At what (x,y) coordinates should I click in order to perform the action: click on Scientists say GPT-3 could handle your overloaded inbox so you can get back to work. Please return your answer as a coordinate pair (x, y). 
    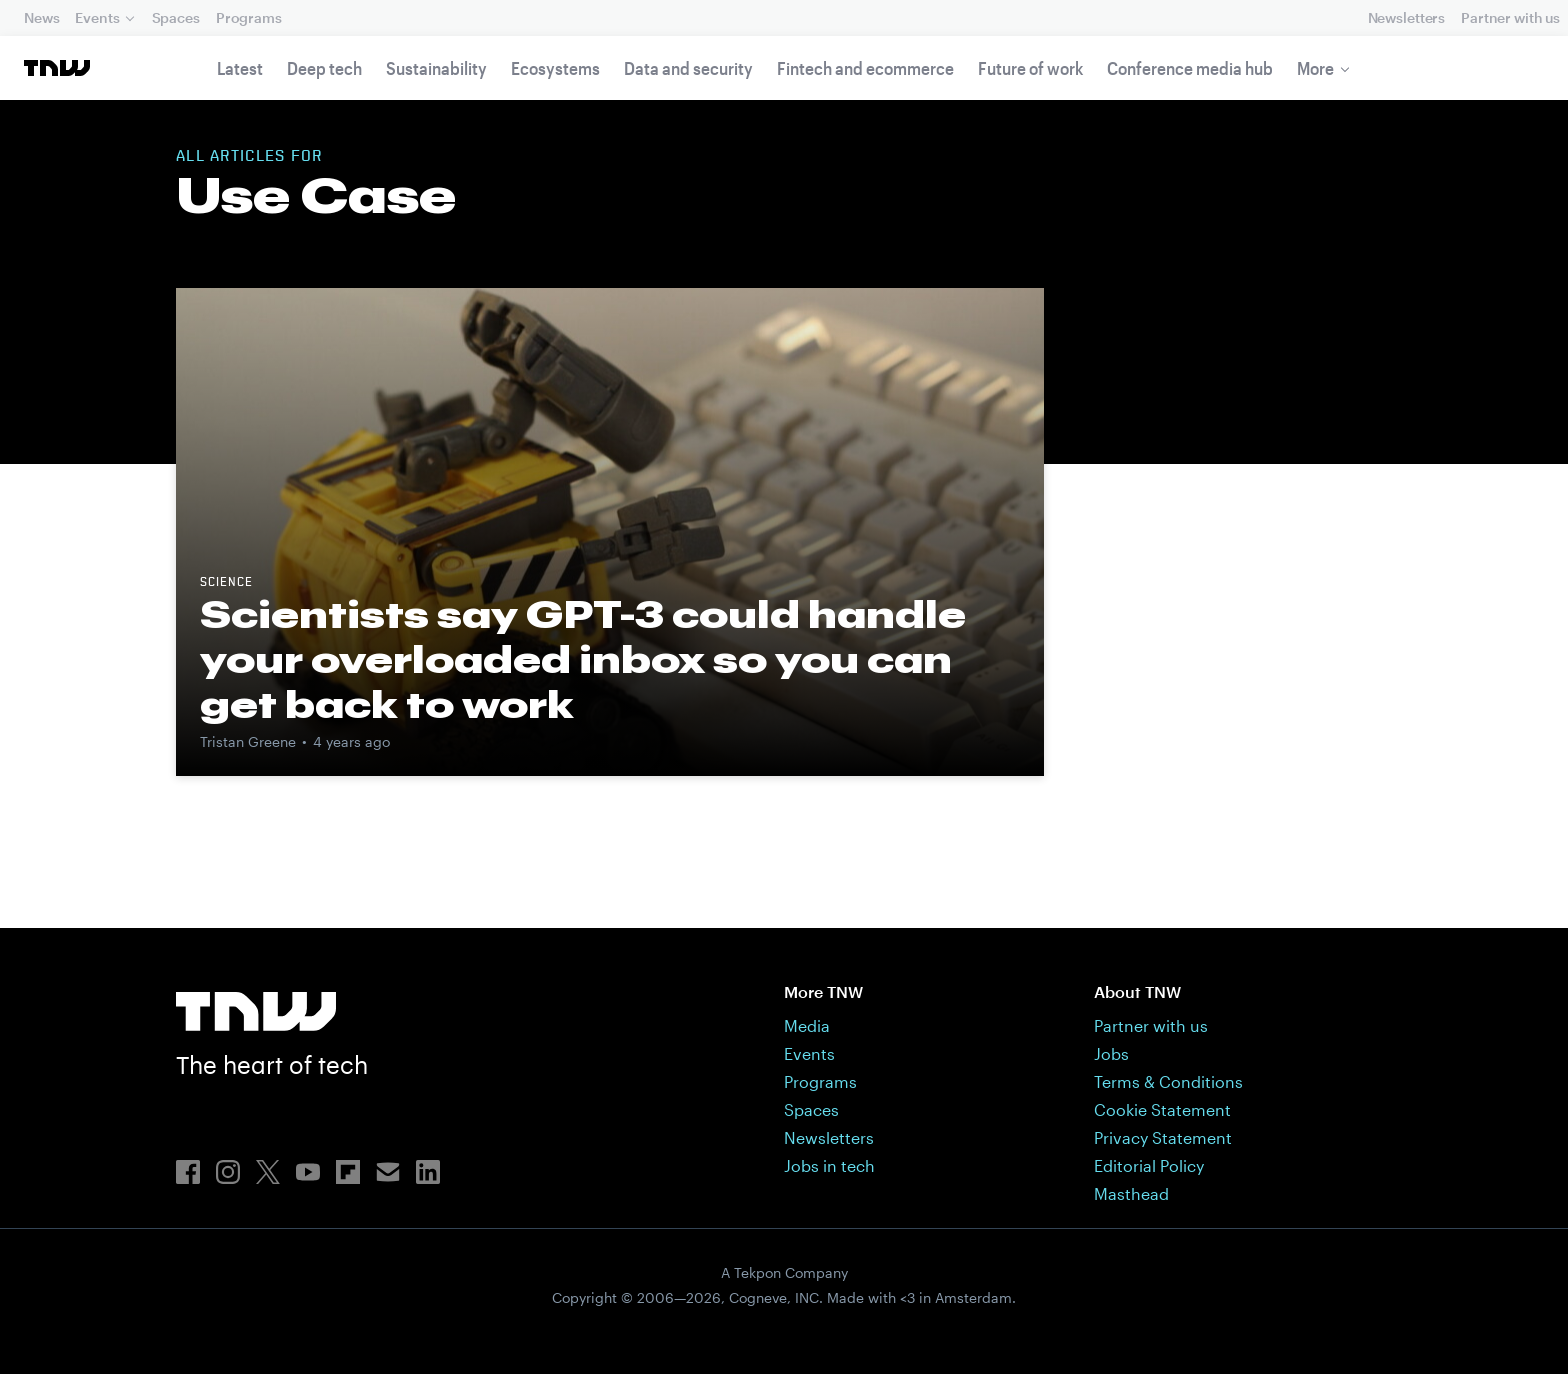
    Looking at the image, I should click on (583, 659).